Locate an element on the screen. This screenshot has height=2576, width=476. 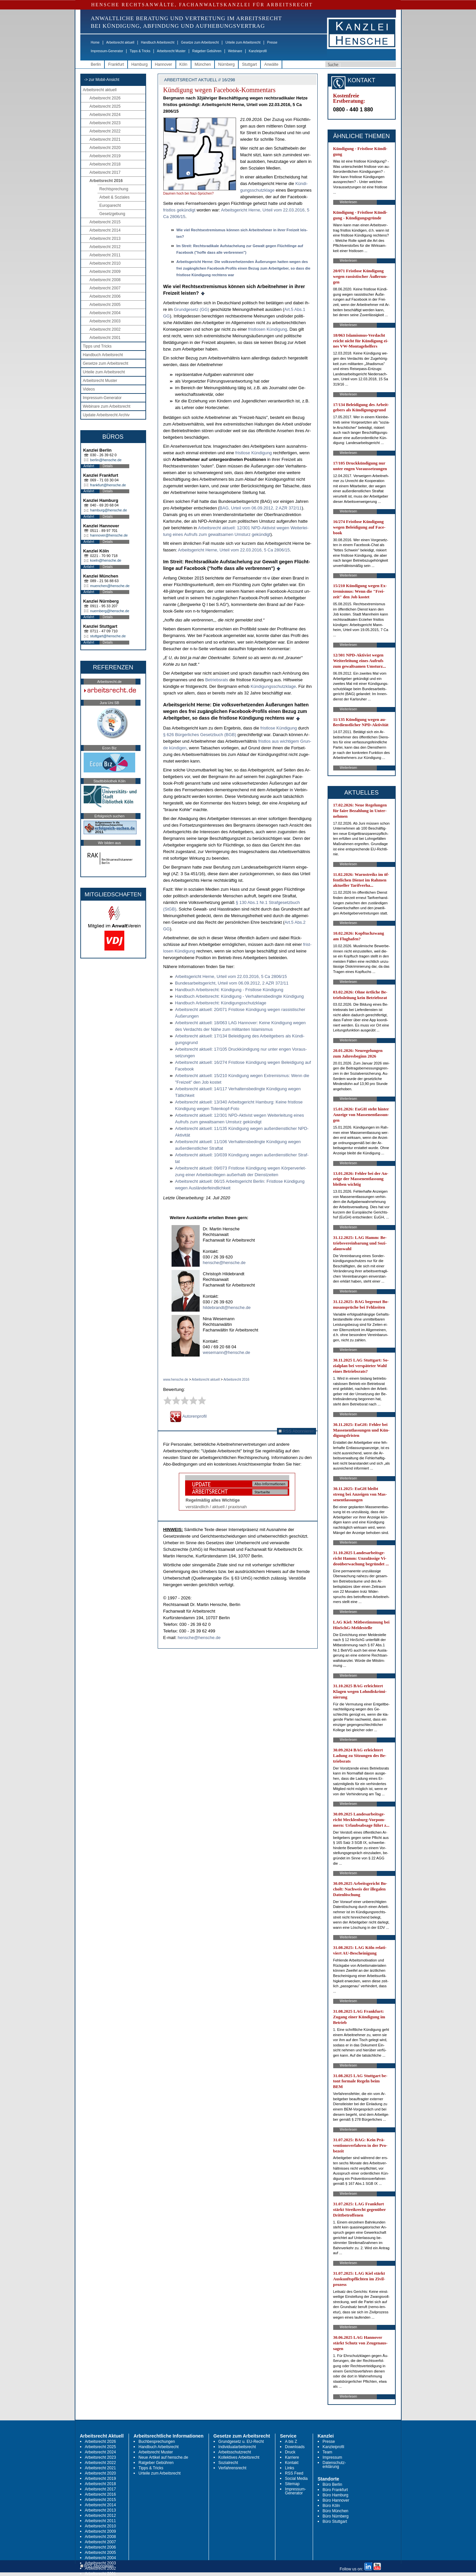
-> zur Mobil-Ansicht is located at coordinates (101, 79).